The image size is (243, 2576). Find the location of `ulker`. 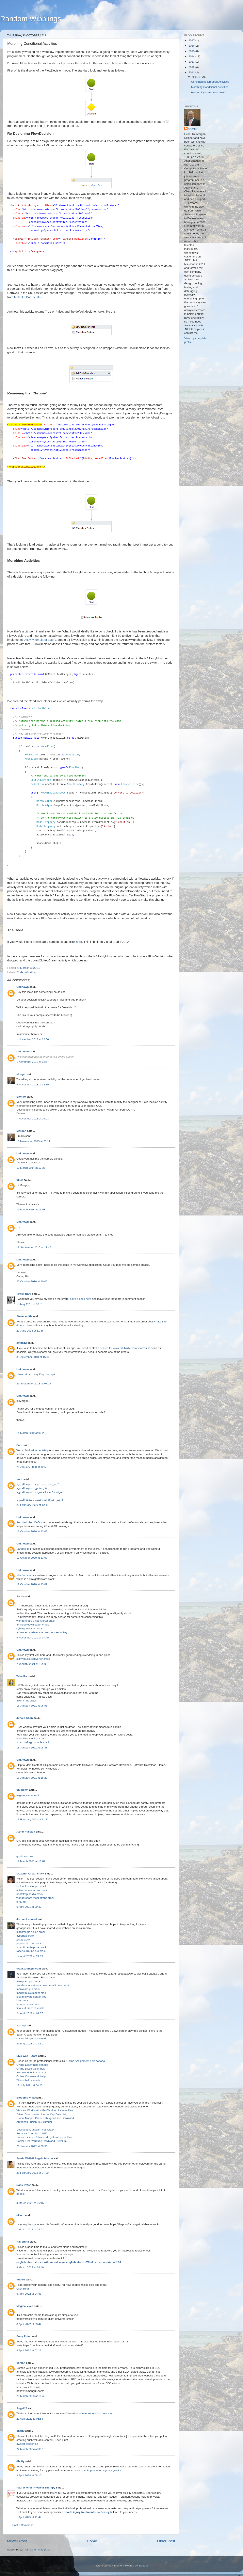

ulker is located at coordinates (19, 1180).